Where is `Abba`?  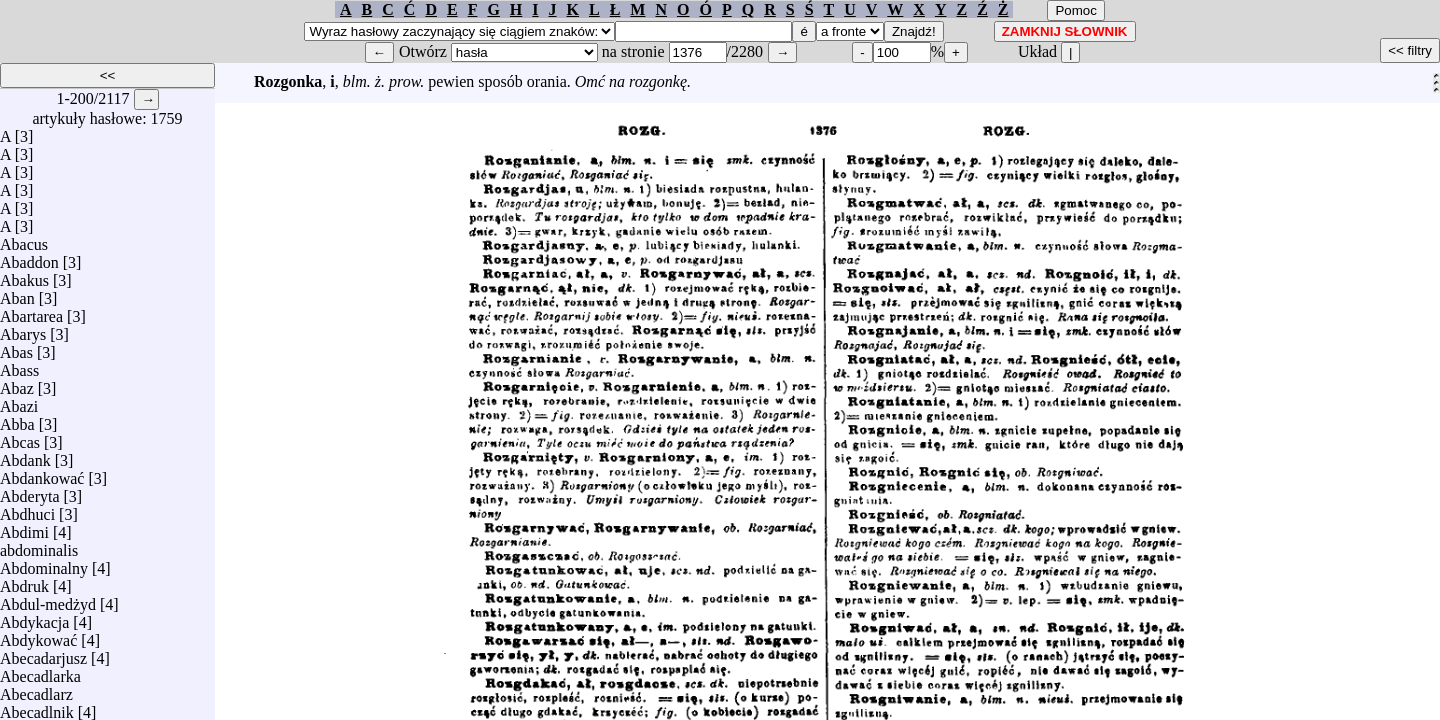 Abba is located at coordinates (17, 419).